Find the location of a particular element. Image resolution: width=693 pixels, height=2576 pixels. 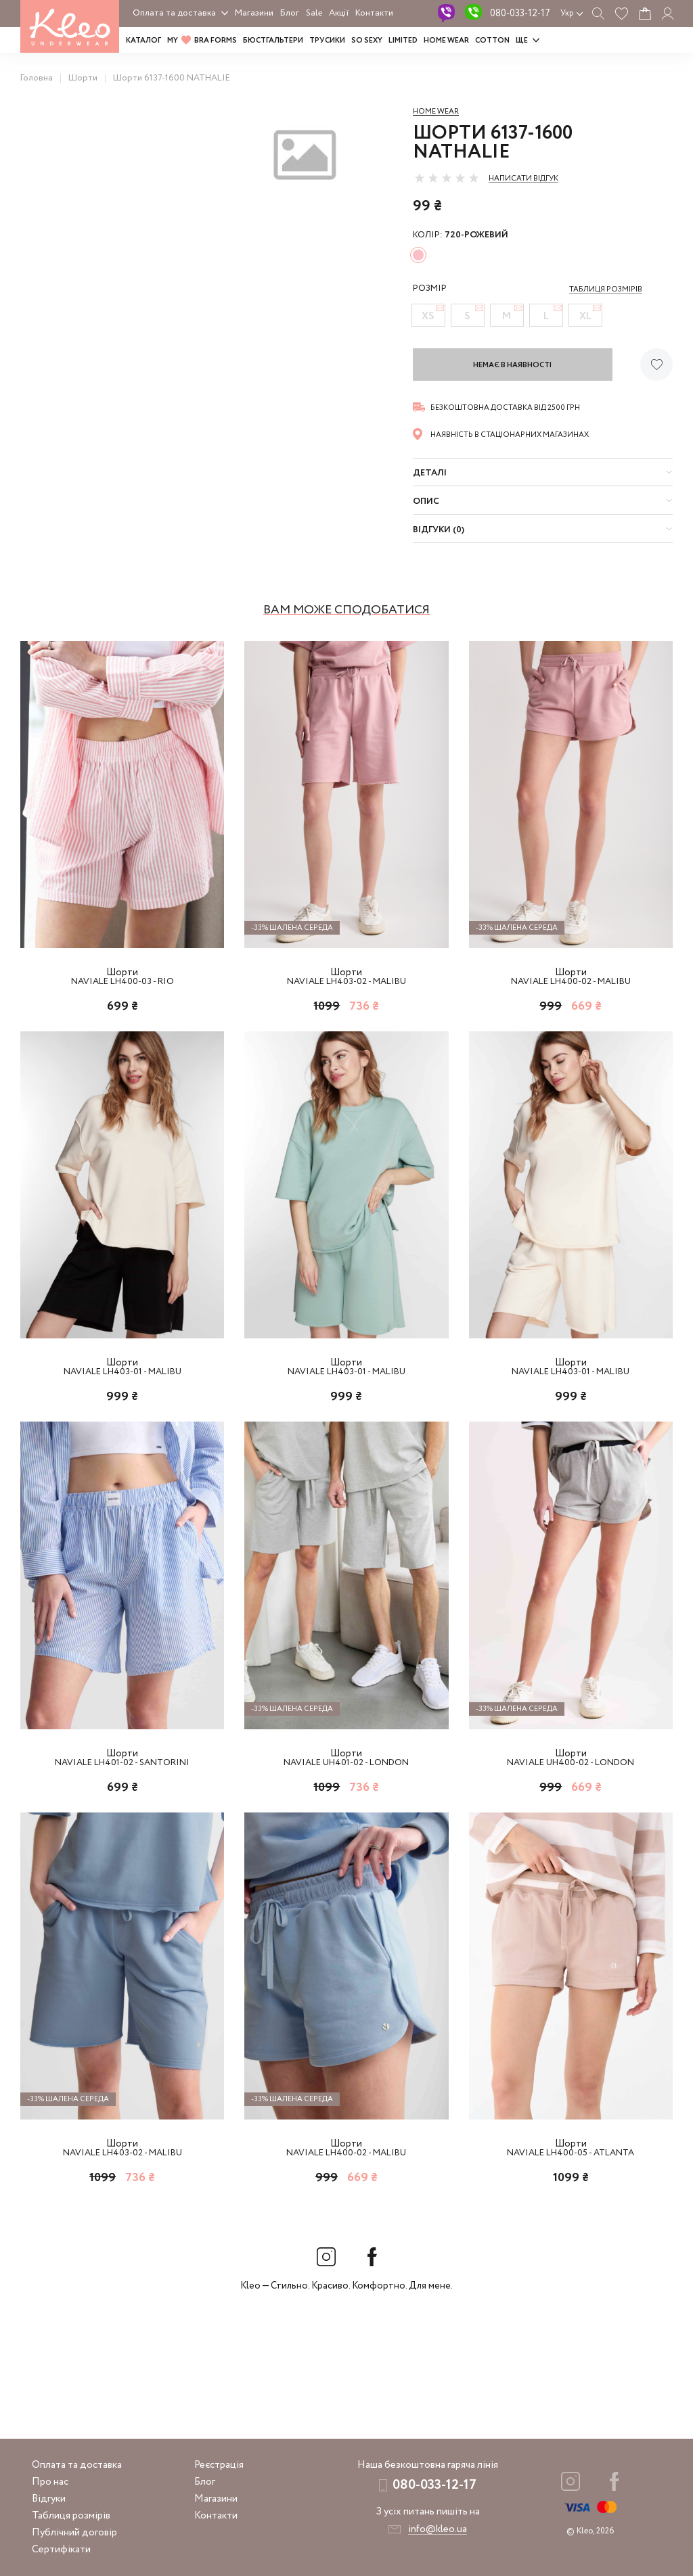

Таблиця розмірів is located at coordinates (71, 2515).